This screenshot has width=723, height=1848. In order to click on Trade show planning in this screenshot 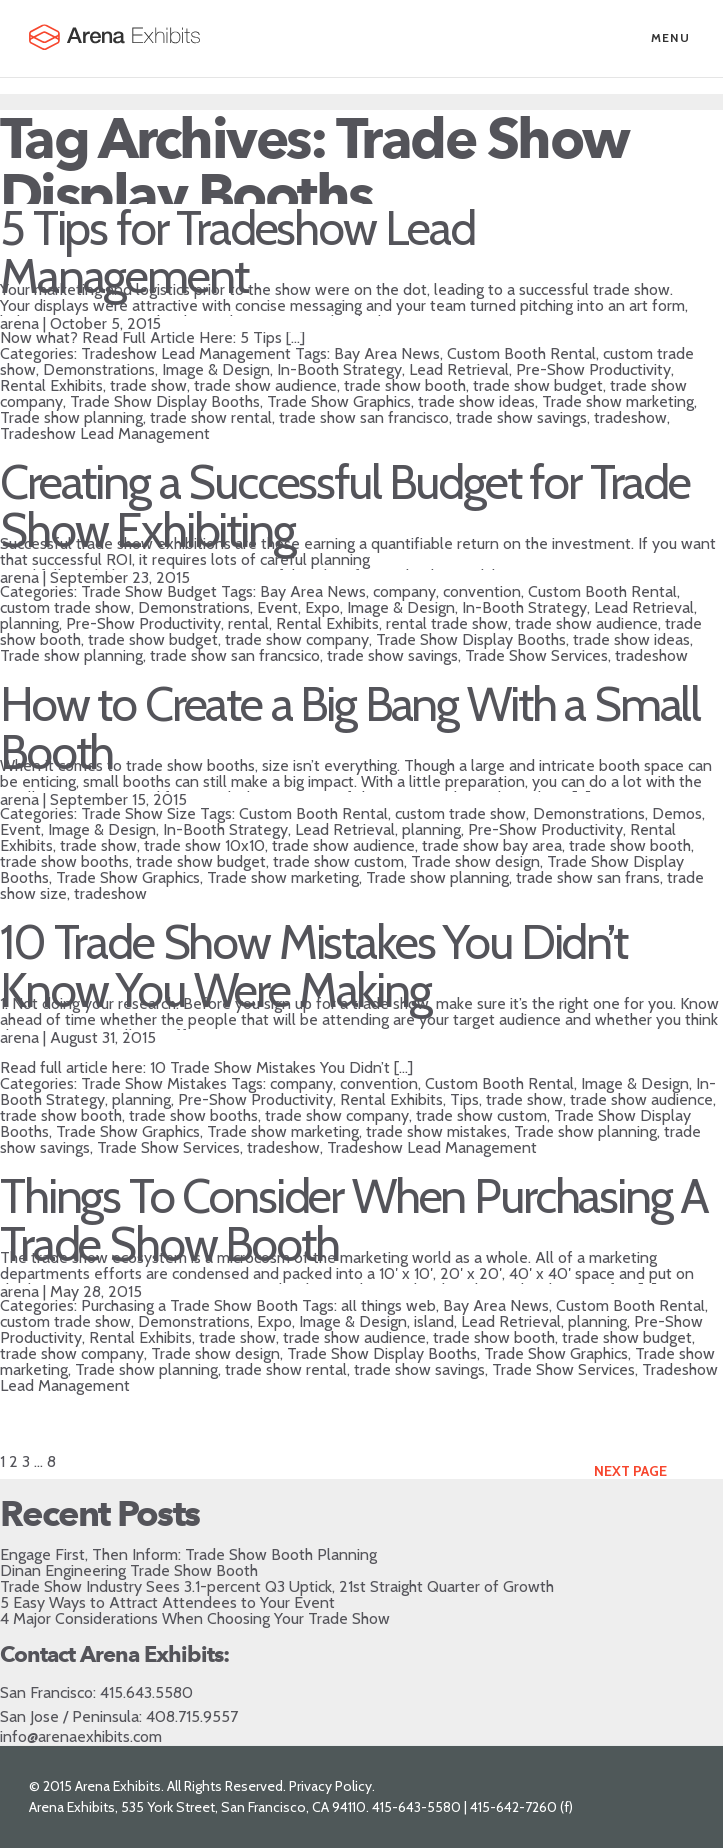, I will do `click(71, 417)`.